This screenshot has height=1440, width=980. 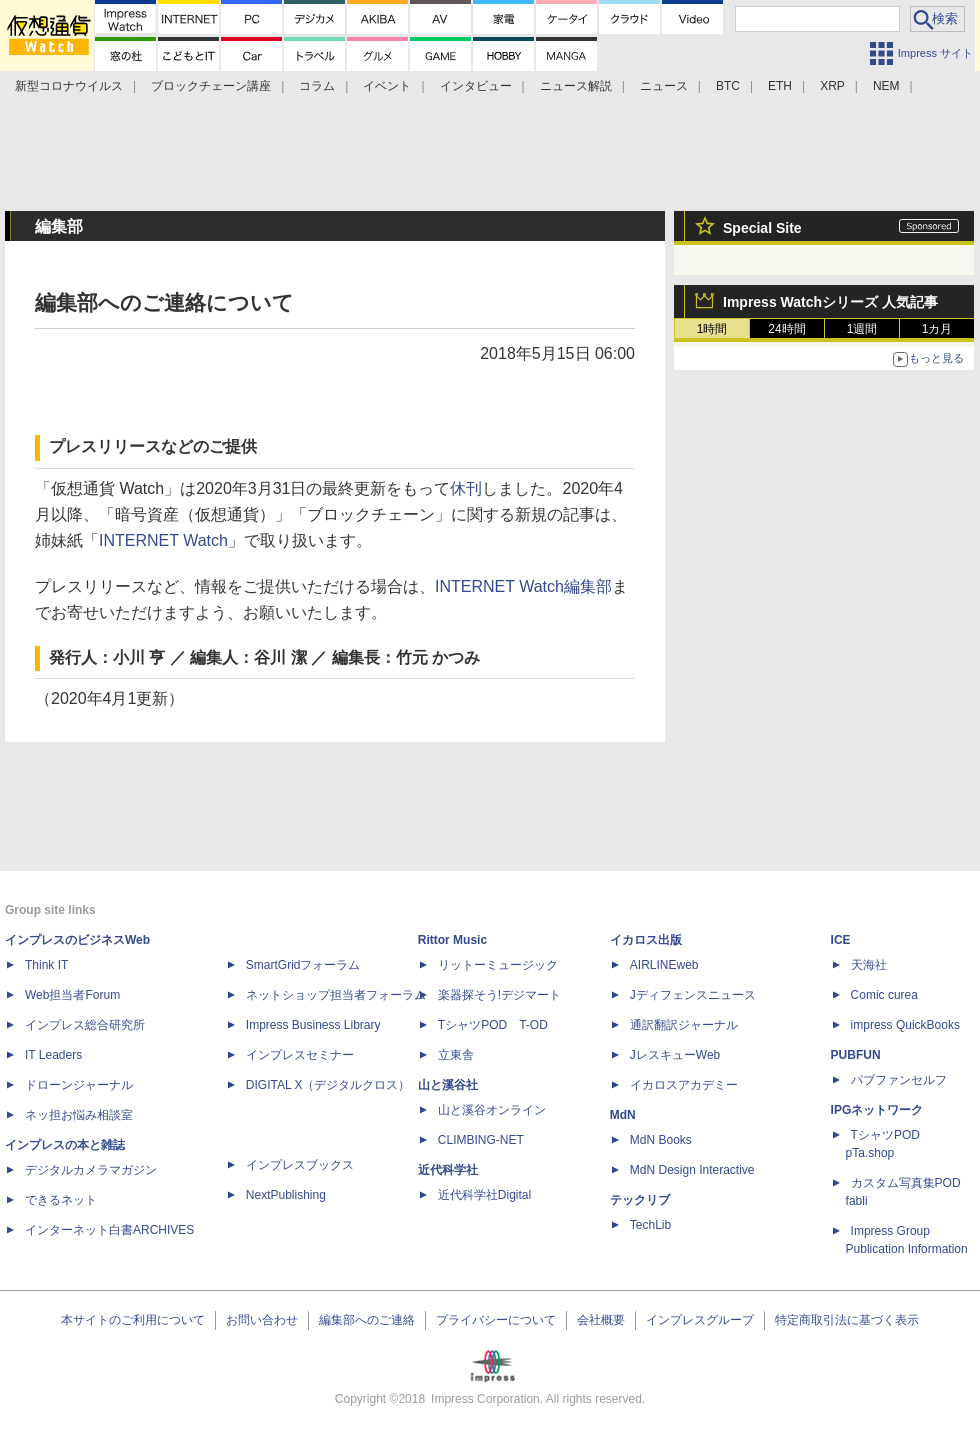 What do you see at coordinates (786, 329) in the screenshot?
I see `24時間` at bounding box center [786, 329].